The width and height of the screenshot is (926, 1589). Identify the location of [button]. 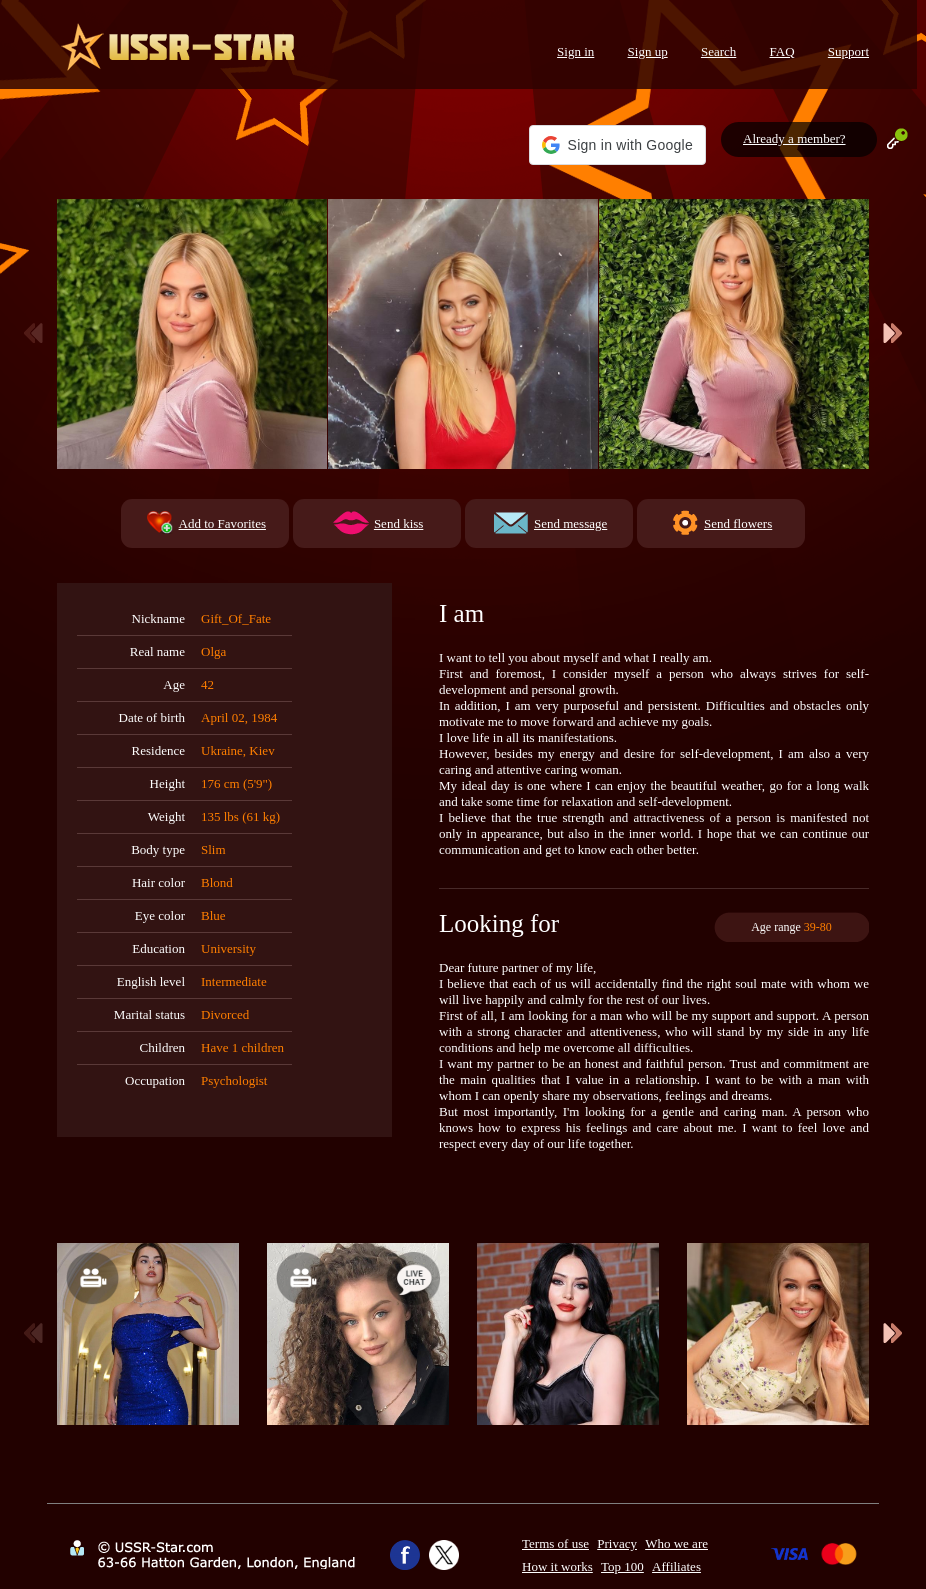
(617, 145).